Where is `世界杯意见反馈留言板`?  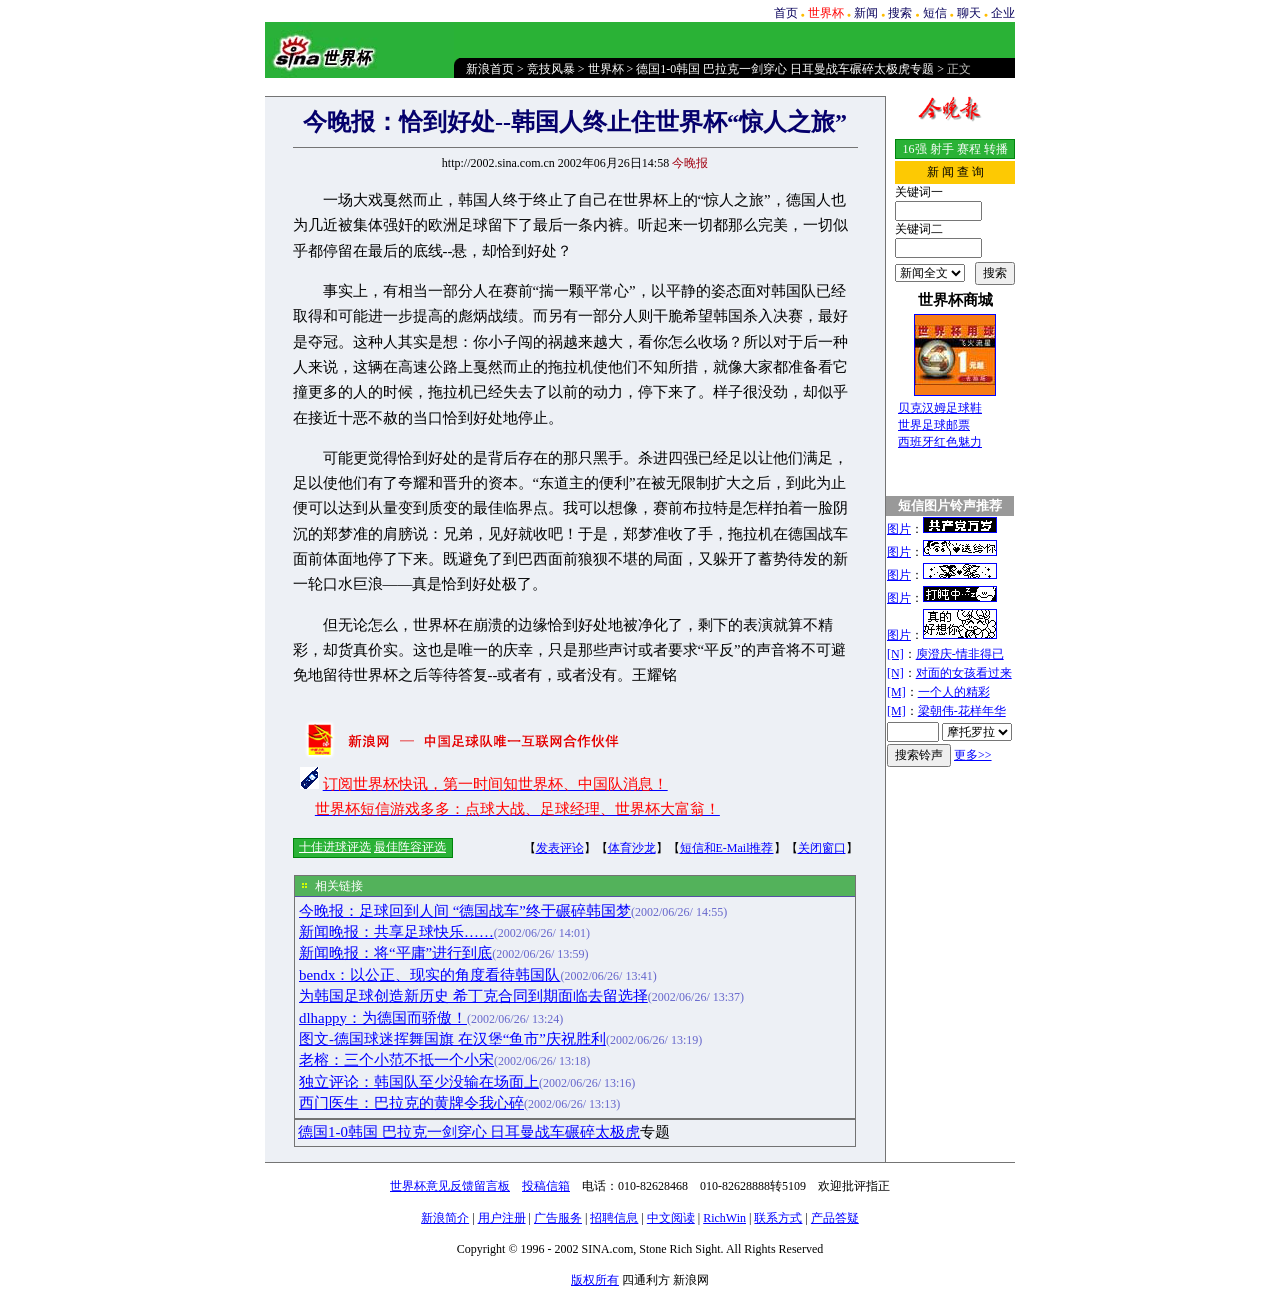 世界杯意见反馈留言板 is located at coordinates (450, 1186).